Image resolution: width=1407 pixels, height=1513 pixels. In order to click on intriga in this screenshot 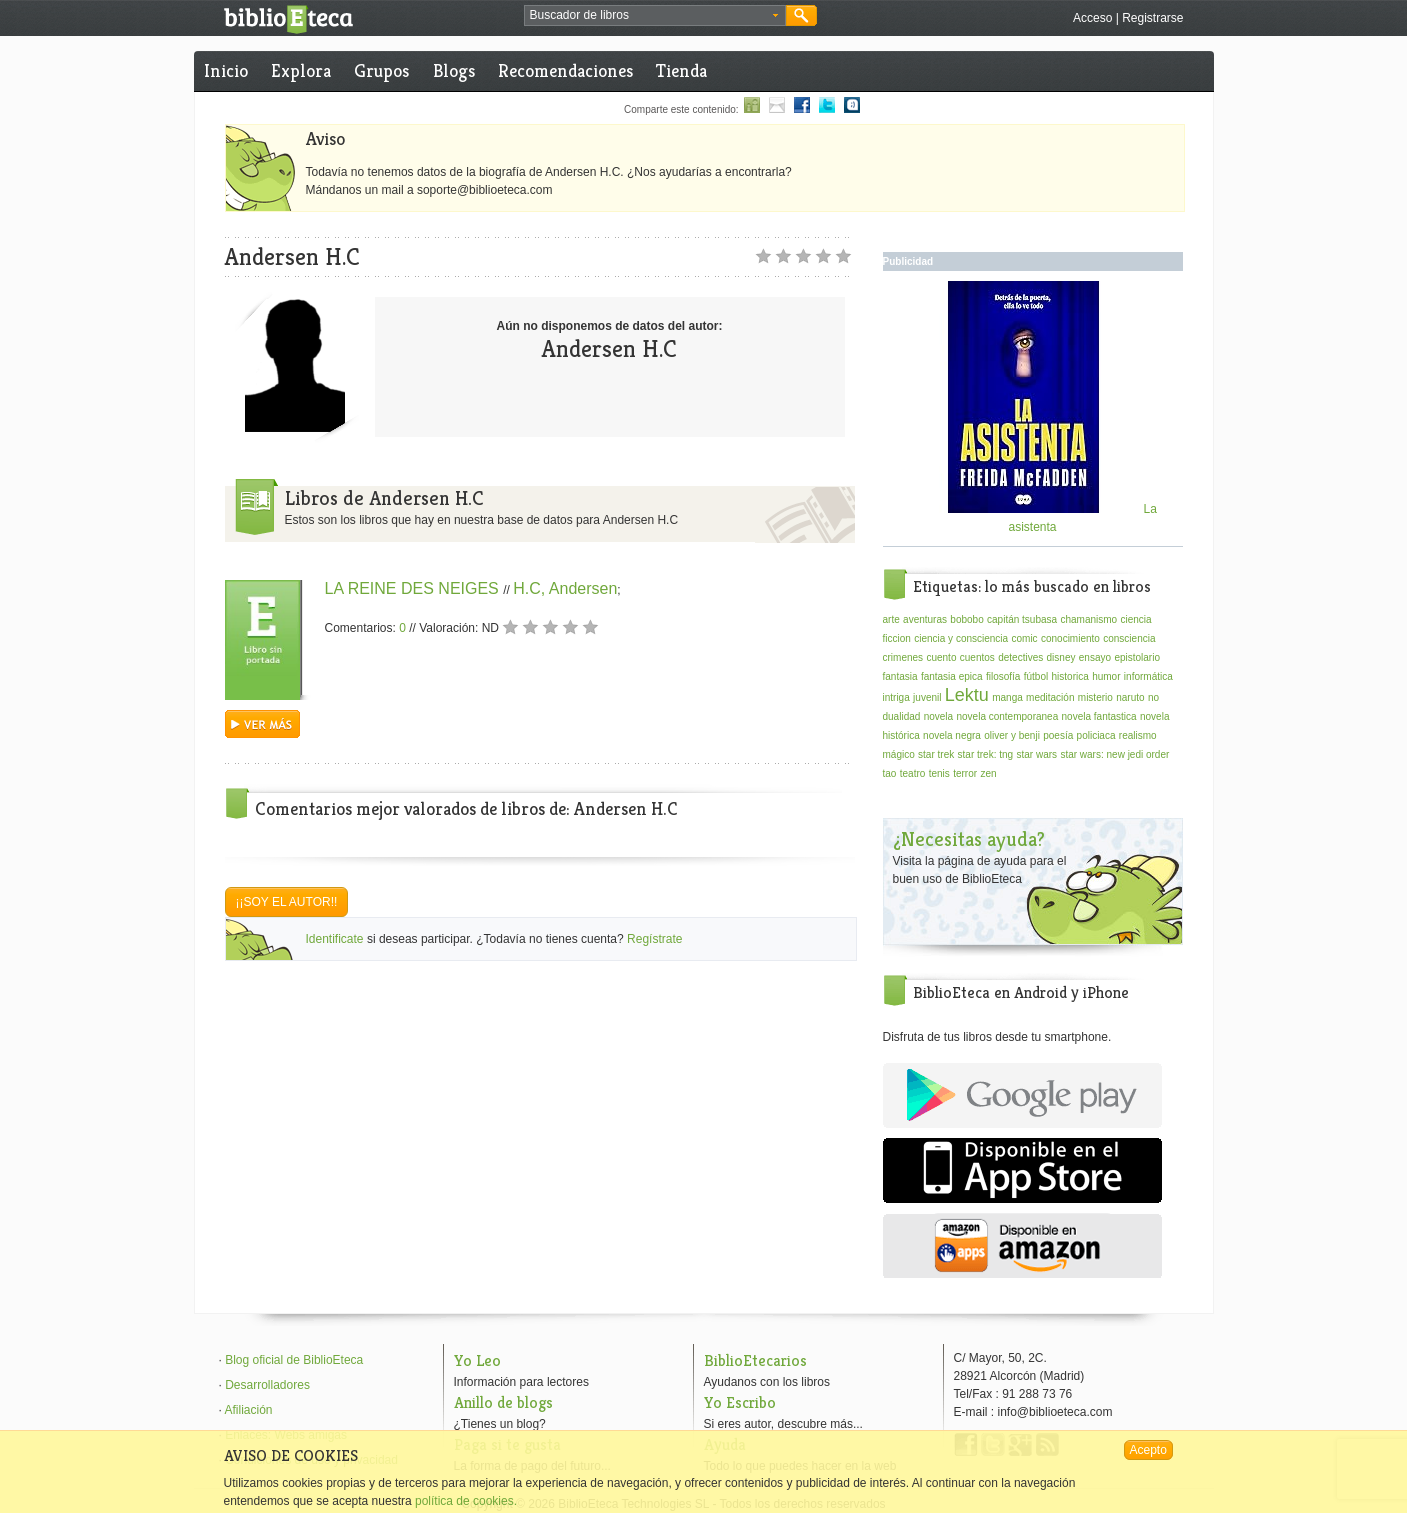, I will do `click(896, 697)`.